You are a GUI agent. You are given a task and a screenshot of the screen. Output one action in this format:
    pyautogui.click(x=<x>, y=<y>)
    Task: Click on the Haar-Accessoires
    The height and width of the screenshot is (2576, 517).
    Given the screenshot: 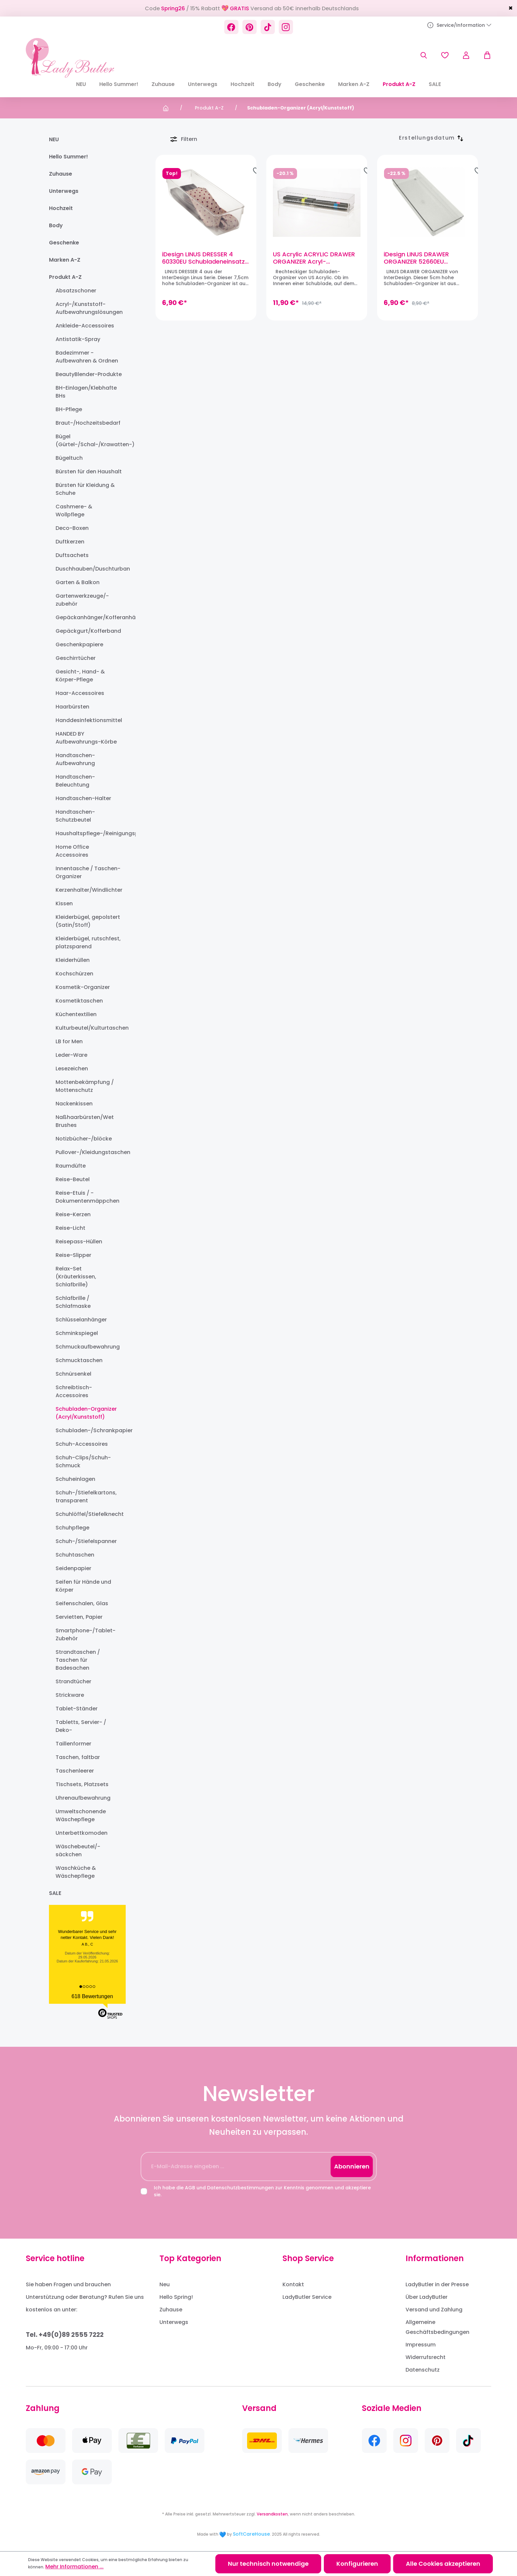 What is the action you would take?
    pyautogui.click(x=80, y=693)
    